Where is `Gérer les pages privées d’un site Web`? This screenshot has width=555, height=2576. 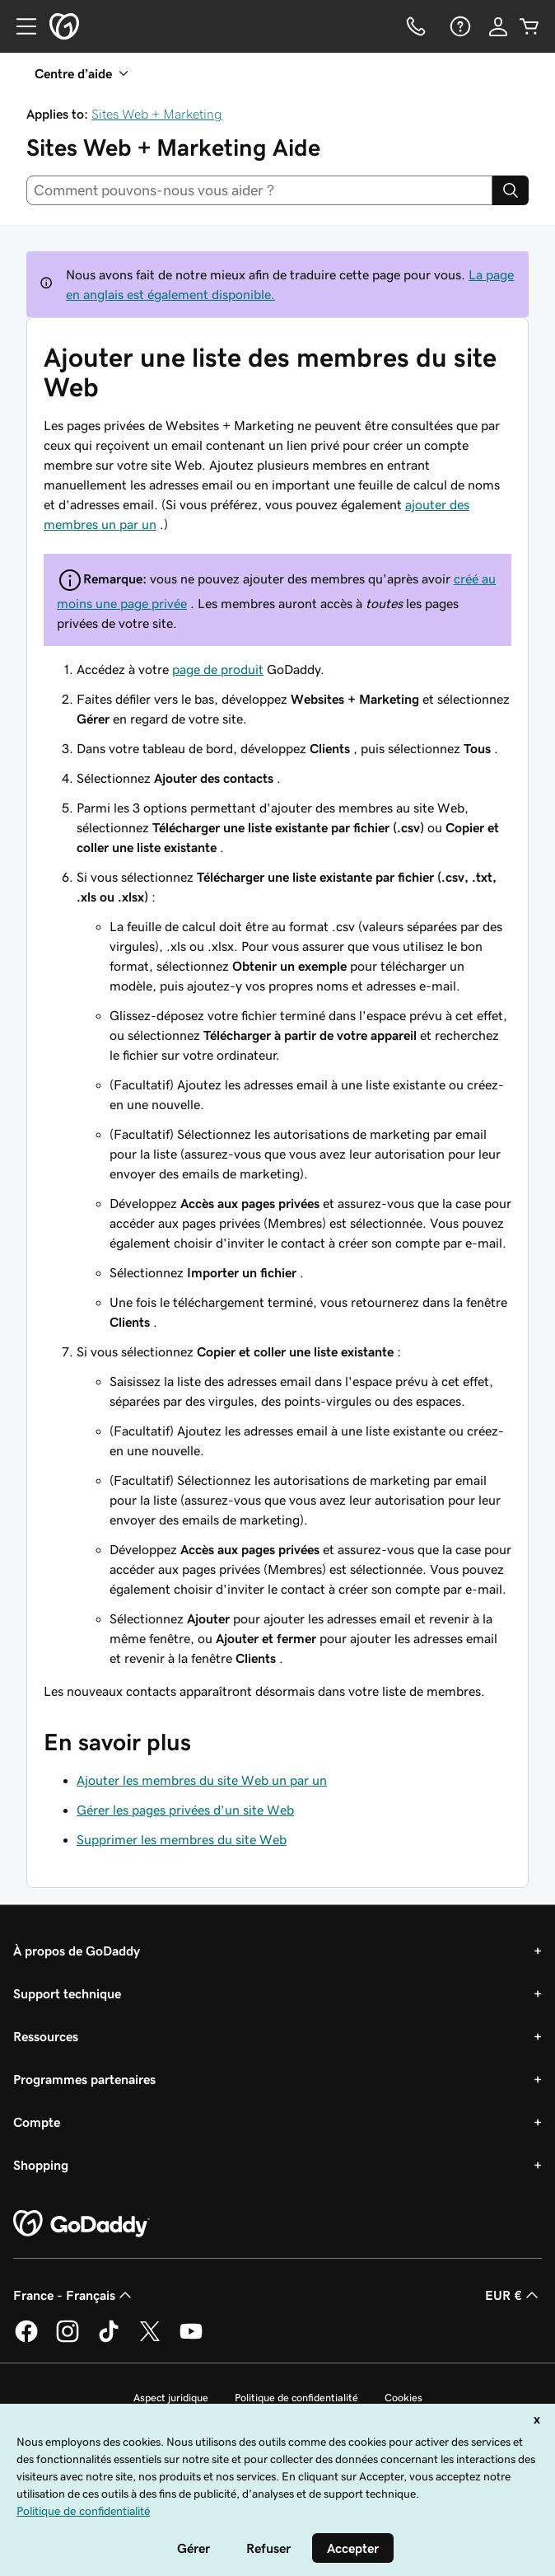
Gérer les pages privées d’un site Web is located at coordinates (185, 1809).